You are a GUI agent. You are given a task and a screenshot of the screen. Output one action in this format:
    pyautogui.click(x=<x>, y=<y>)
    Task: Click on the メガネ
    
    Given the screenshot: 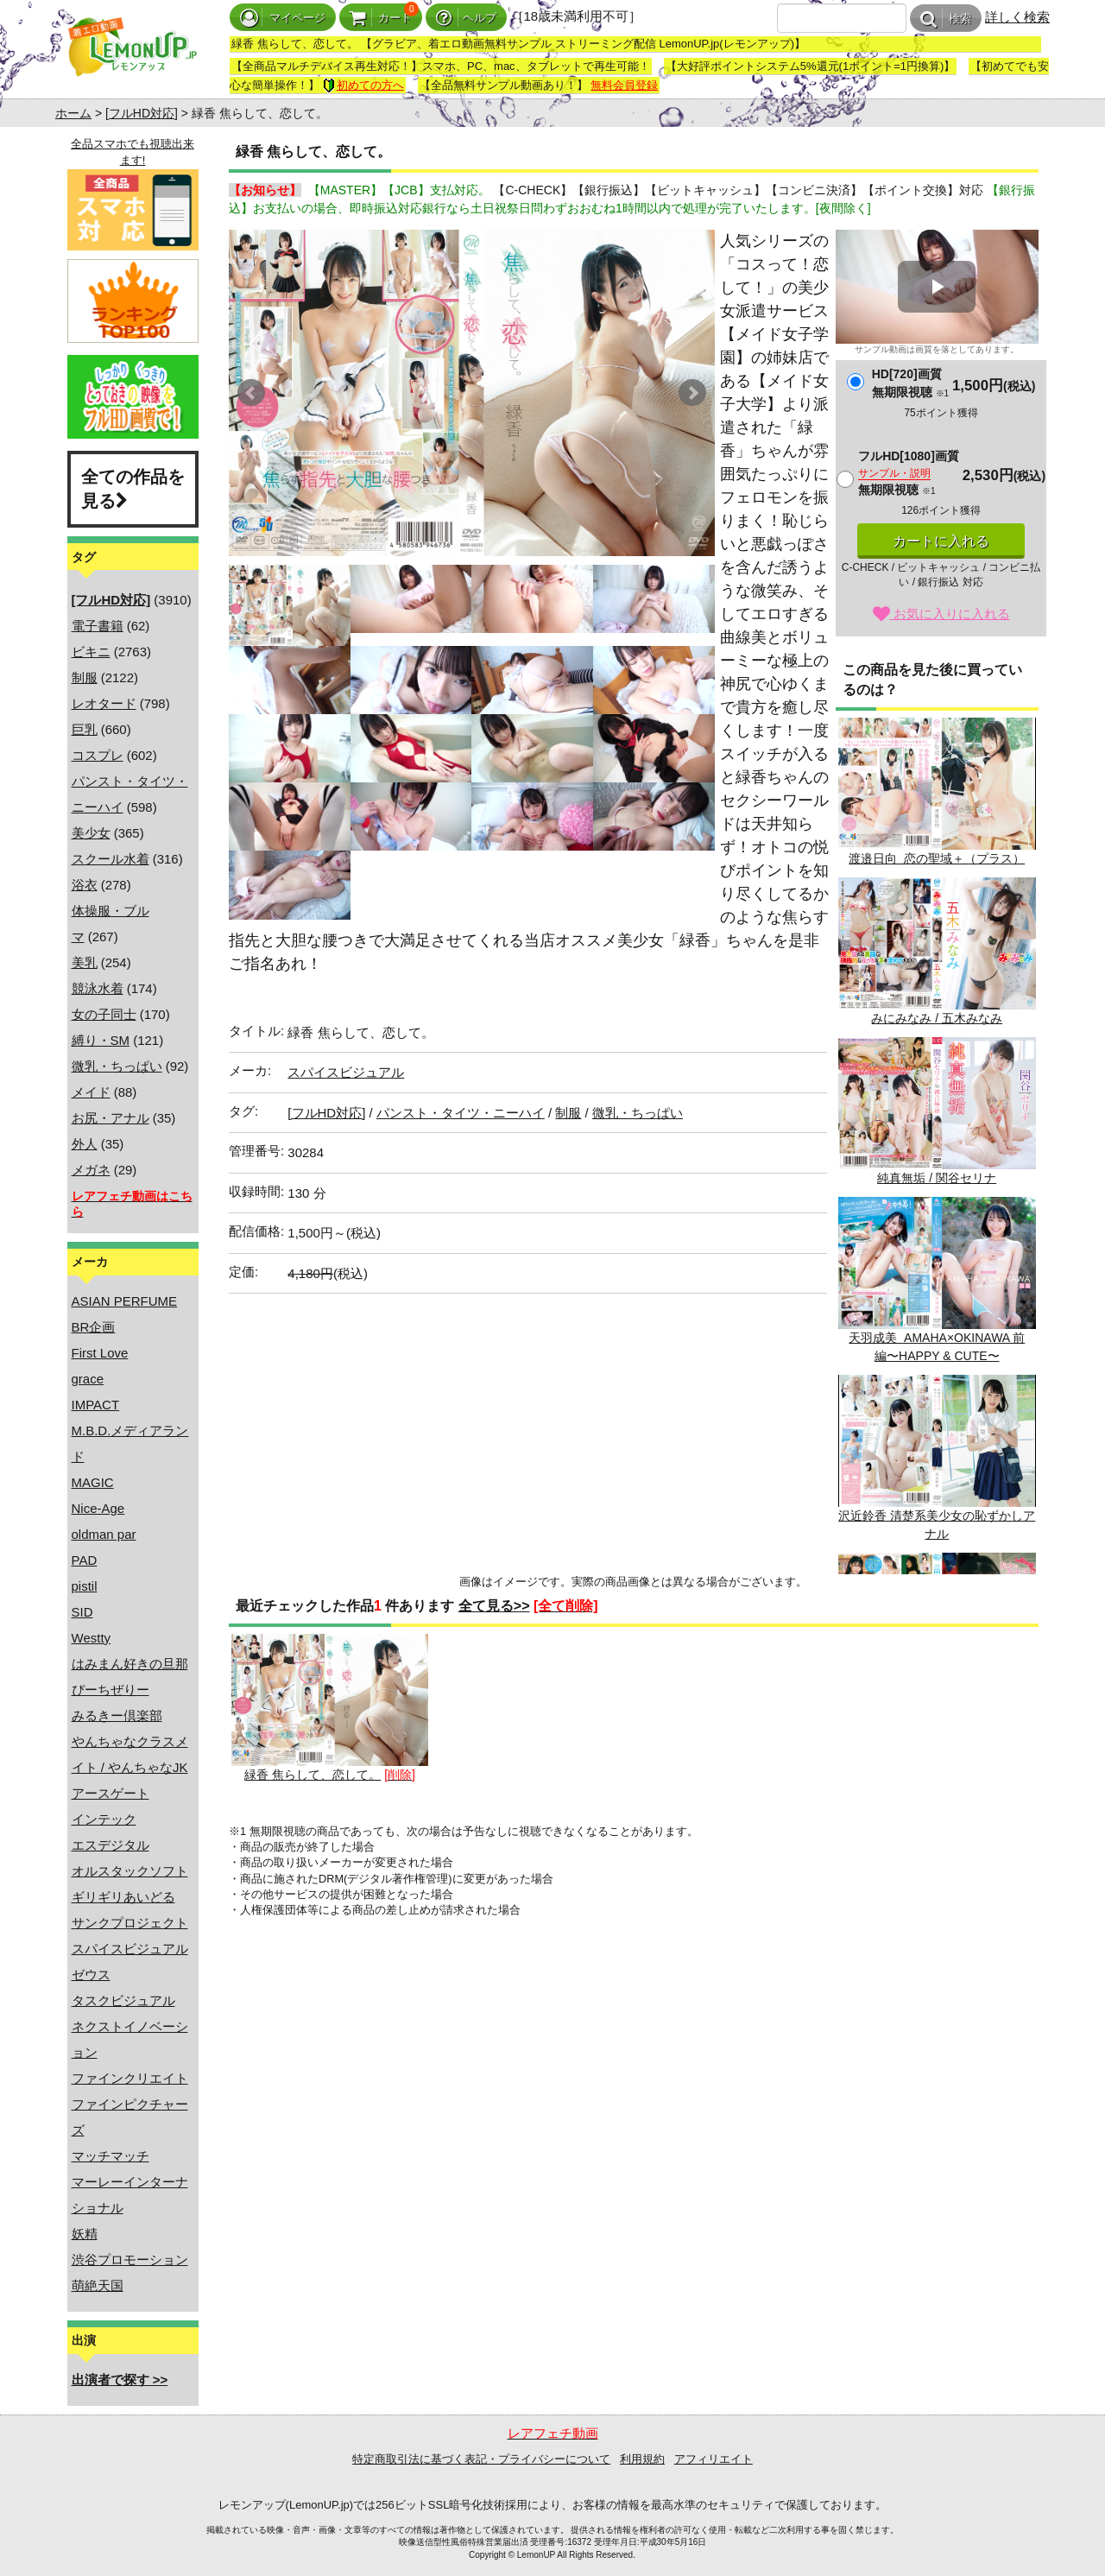 What is the action you would take?
    pyautogui.click(x=91, y=1169)
    